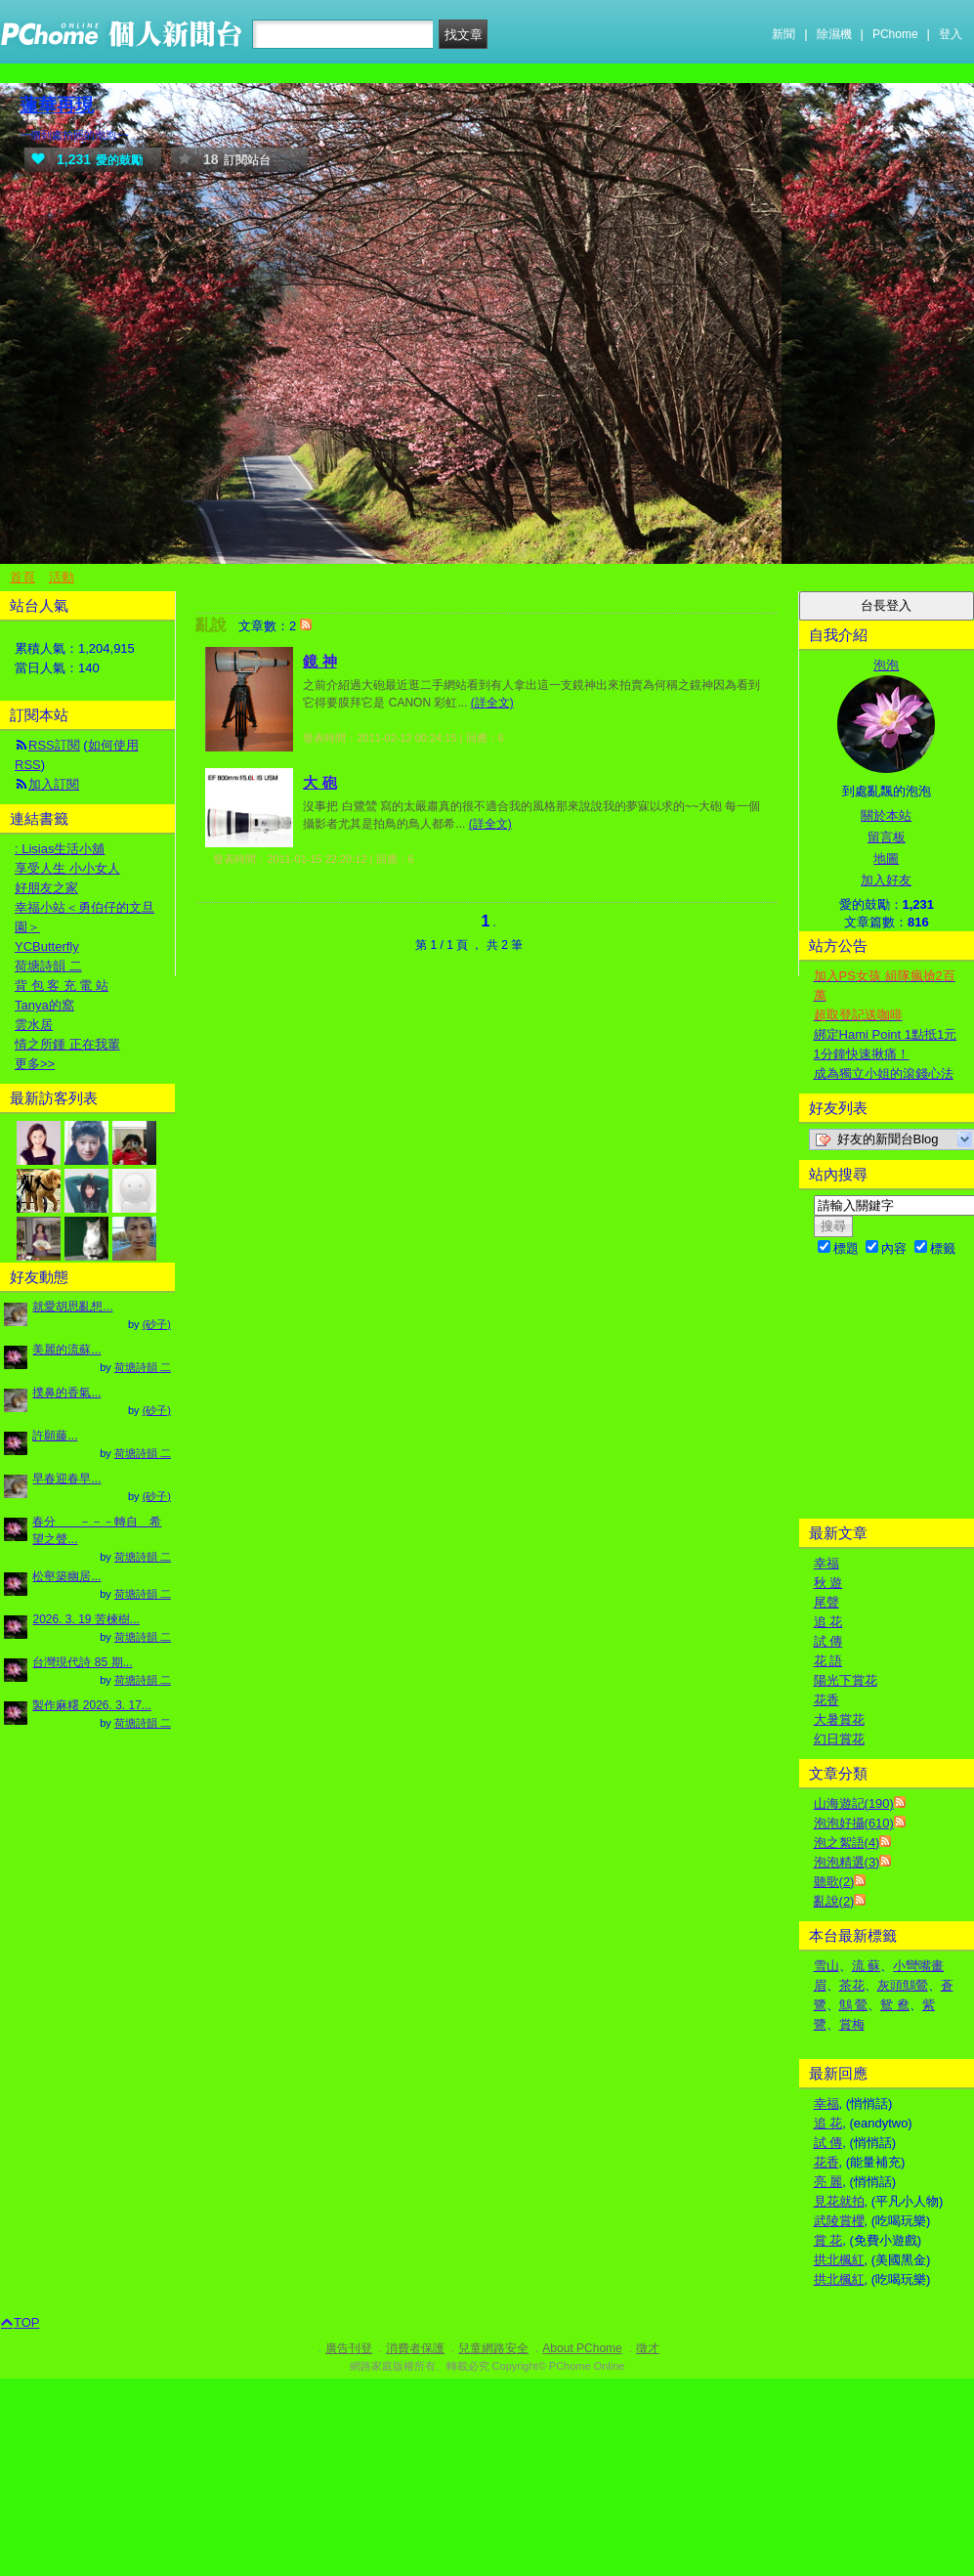  I want to click on 亮 麗, so click(828, 2181).